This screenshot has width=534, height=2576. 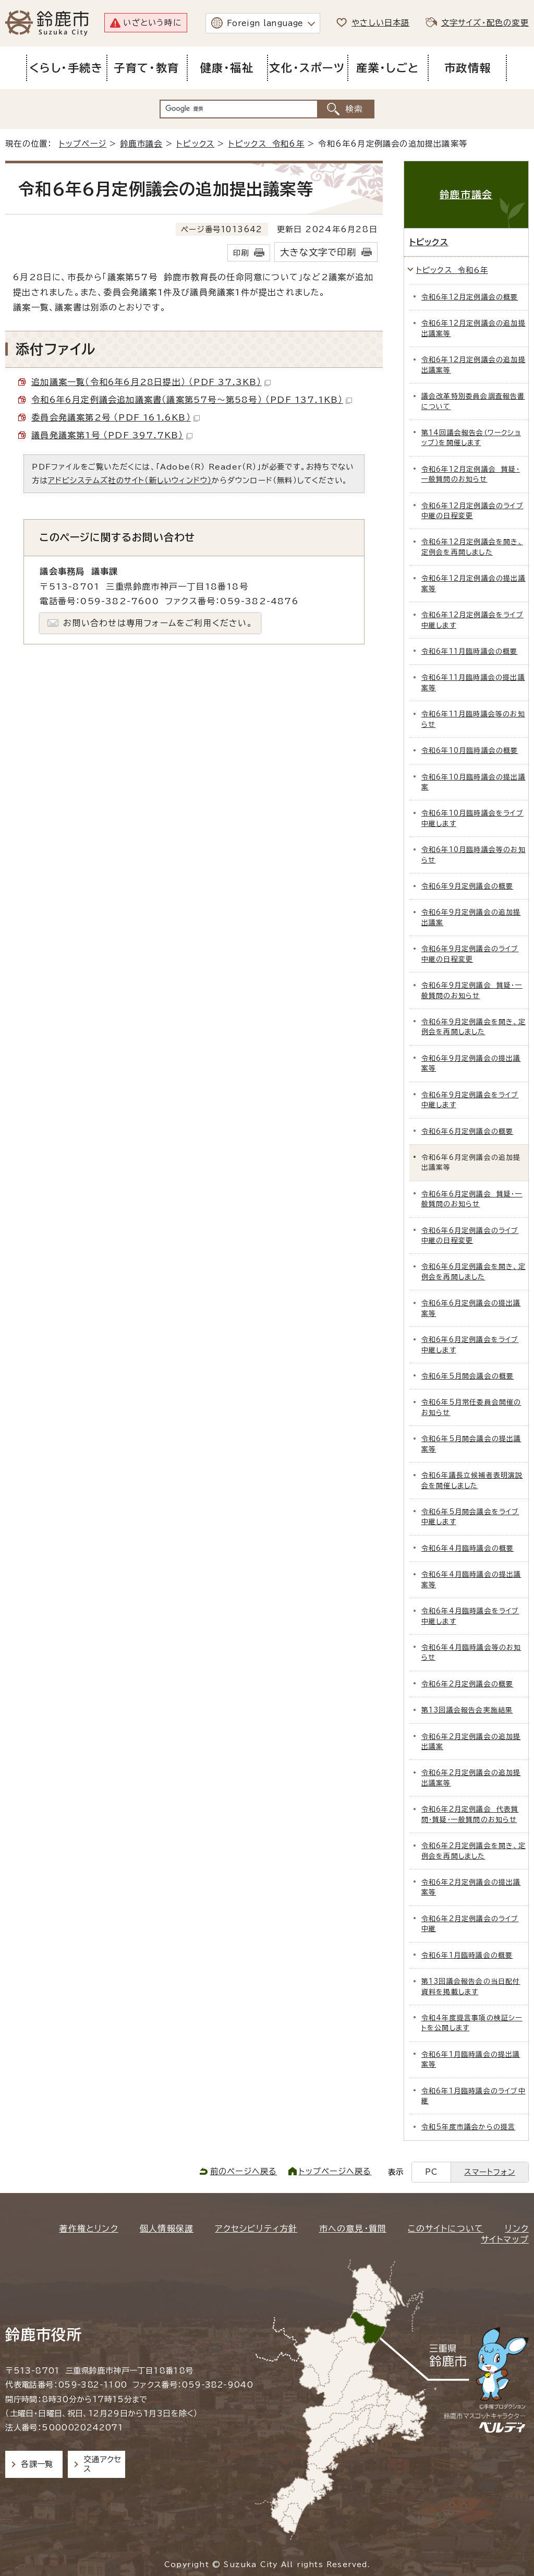 What do you see at coordinates (467, 1710) in the screenshot?
I see `第13回議会報告会実施結果` at bounding box center [467, 1710].